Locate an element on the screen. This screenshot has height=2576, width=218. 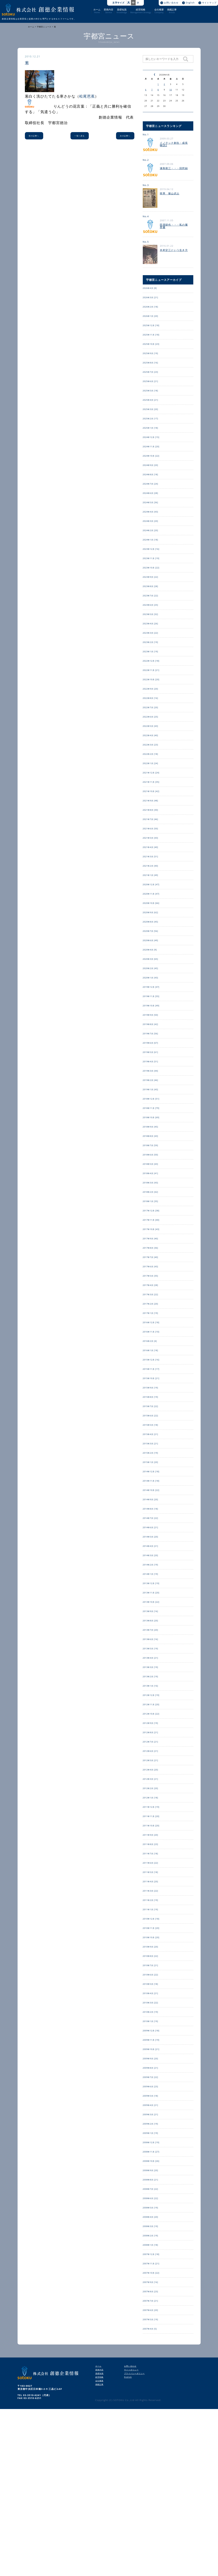
2012年11月 [20] is located at coordinates (154, 1822).